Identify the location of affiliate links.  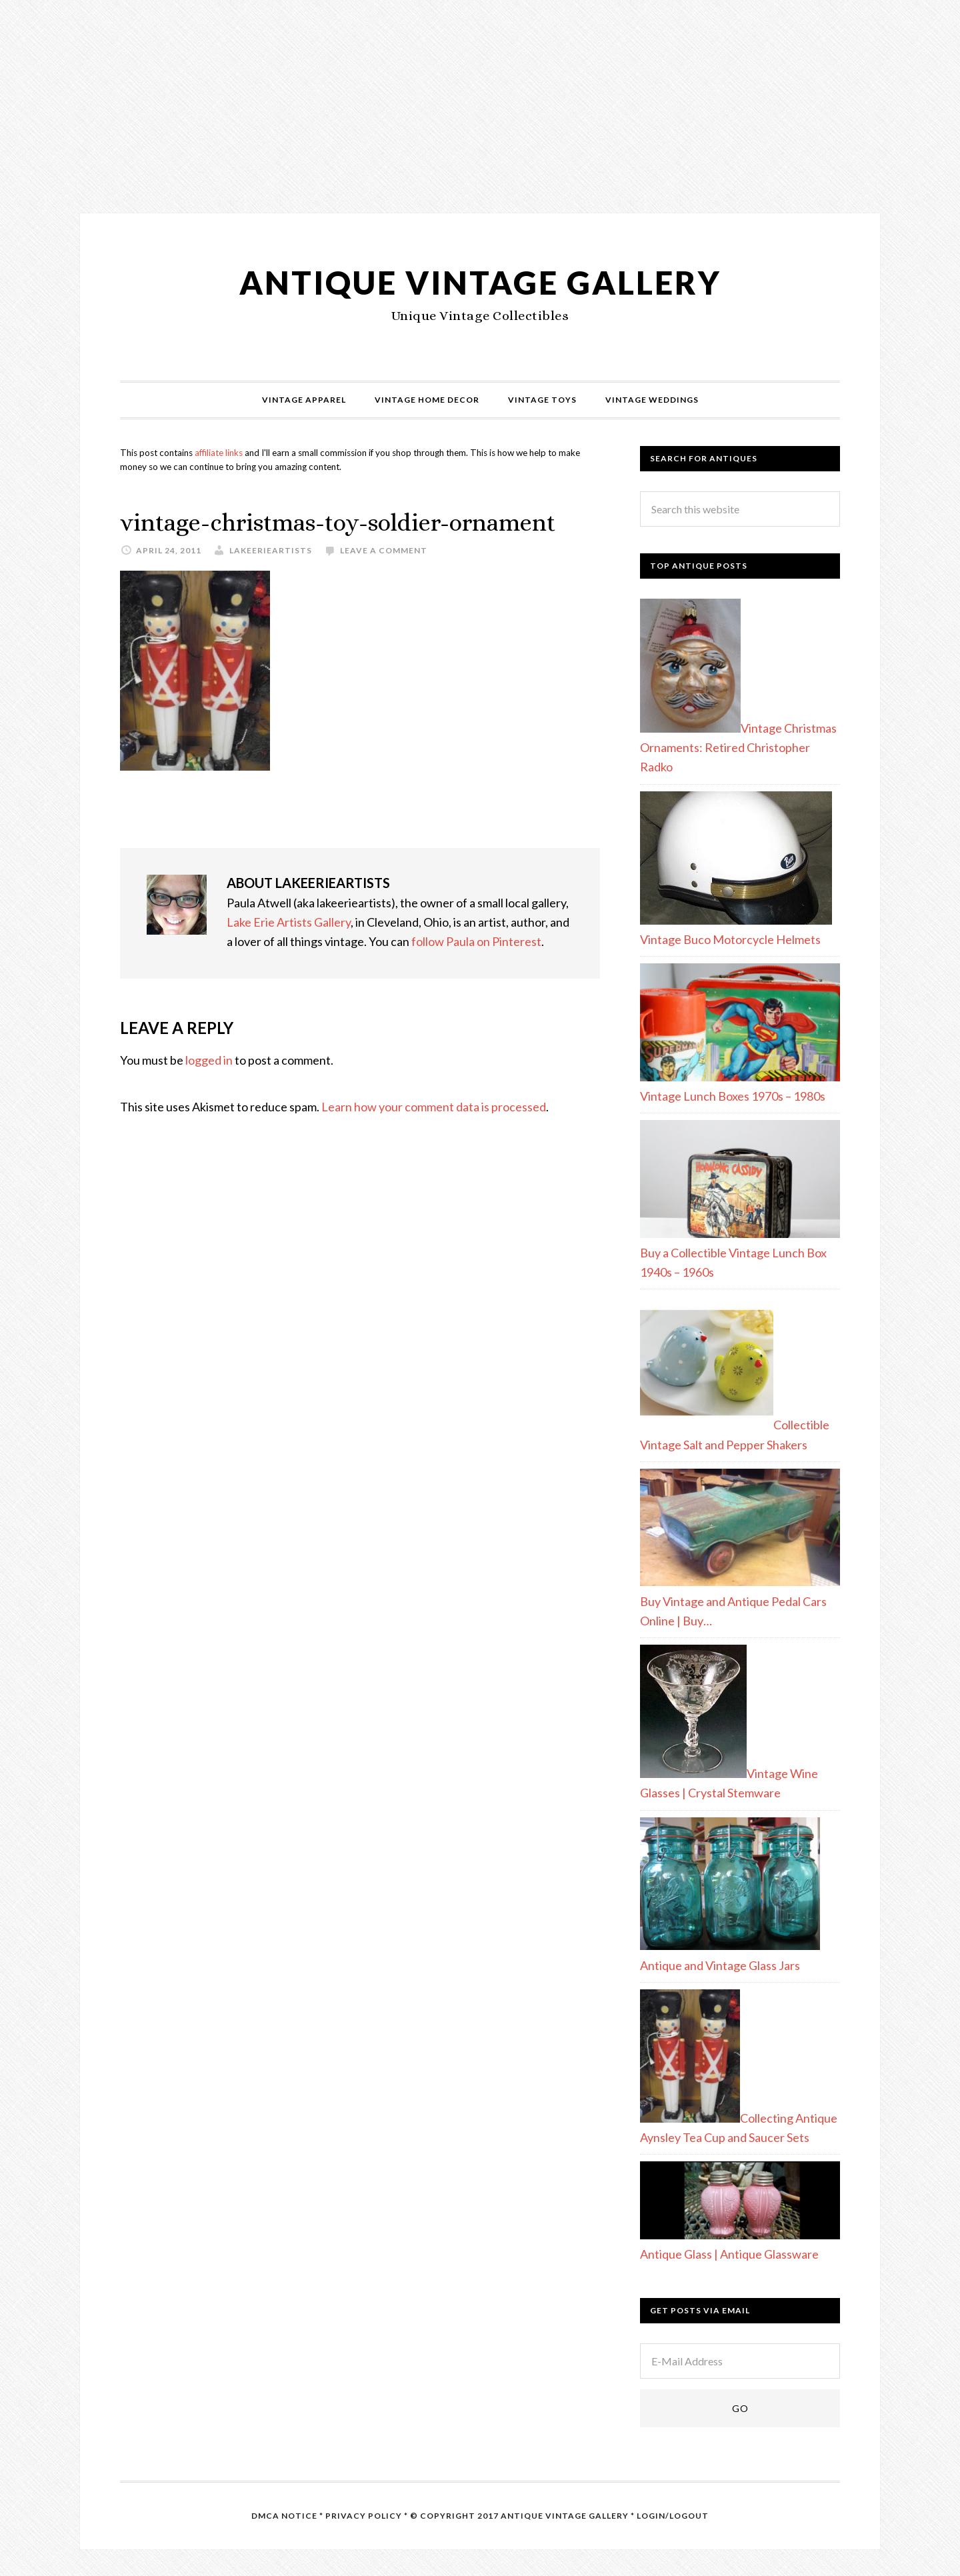
(219, 452).